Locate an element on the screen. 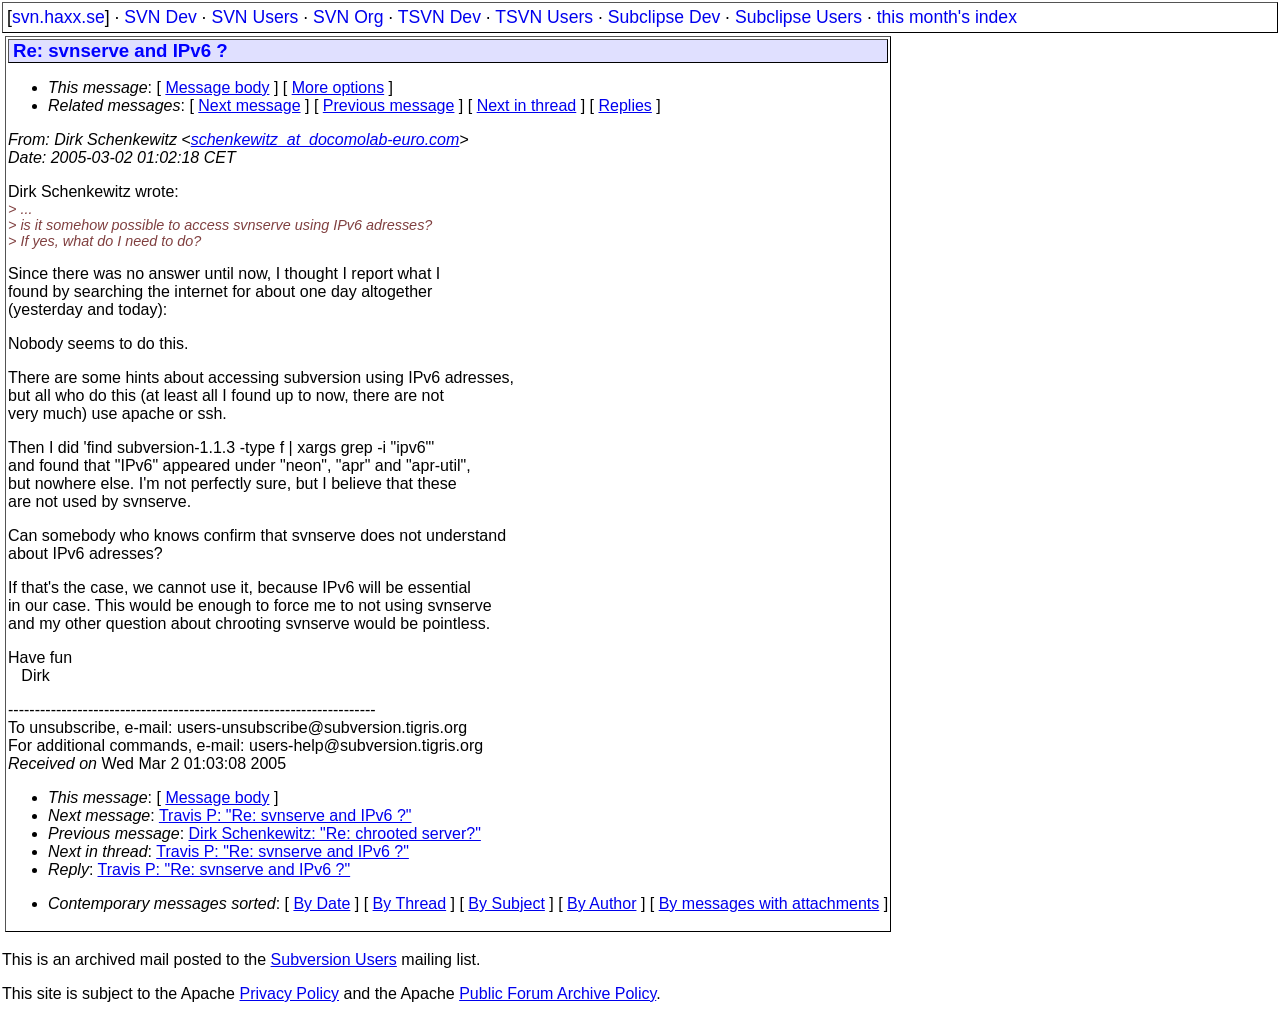 The width and height of the screenshot is (1280, 1019). Travis P: "Re: svnserve and IPv6 ?" is located at coordinates (285, 815).